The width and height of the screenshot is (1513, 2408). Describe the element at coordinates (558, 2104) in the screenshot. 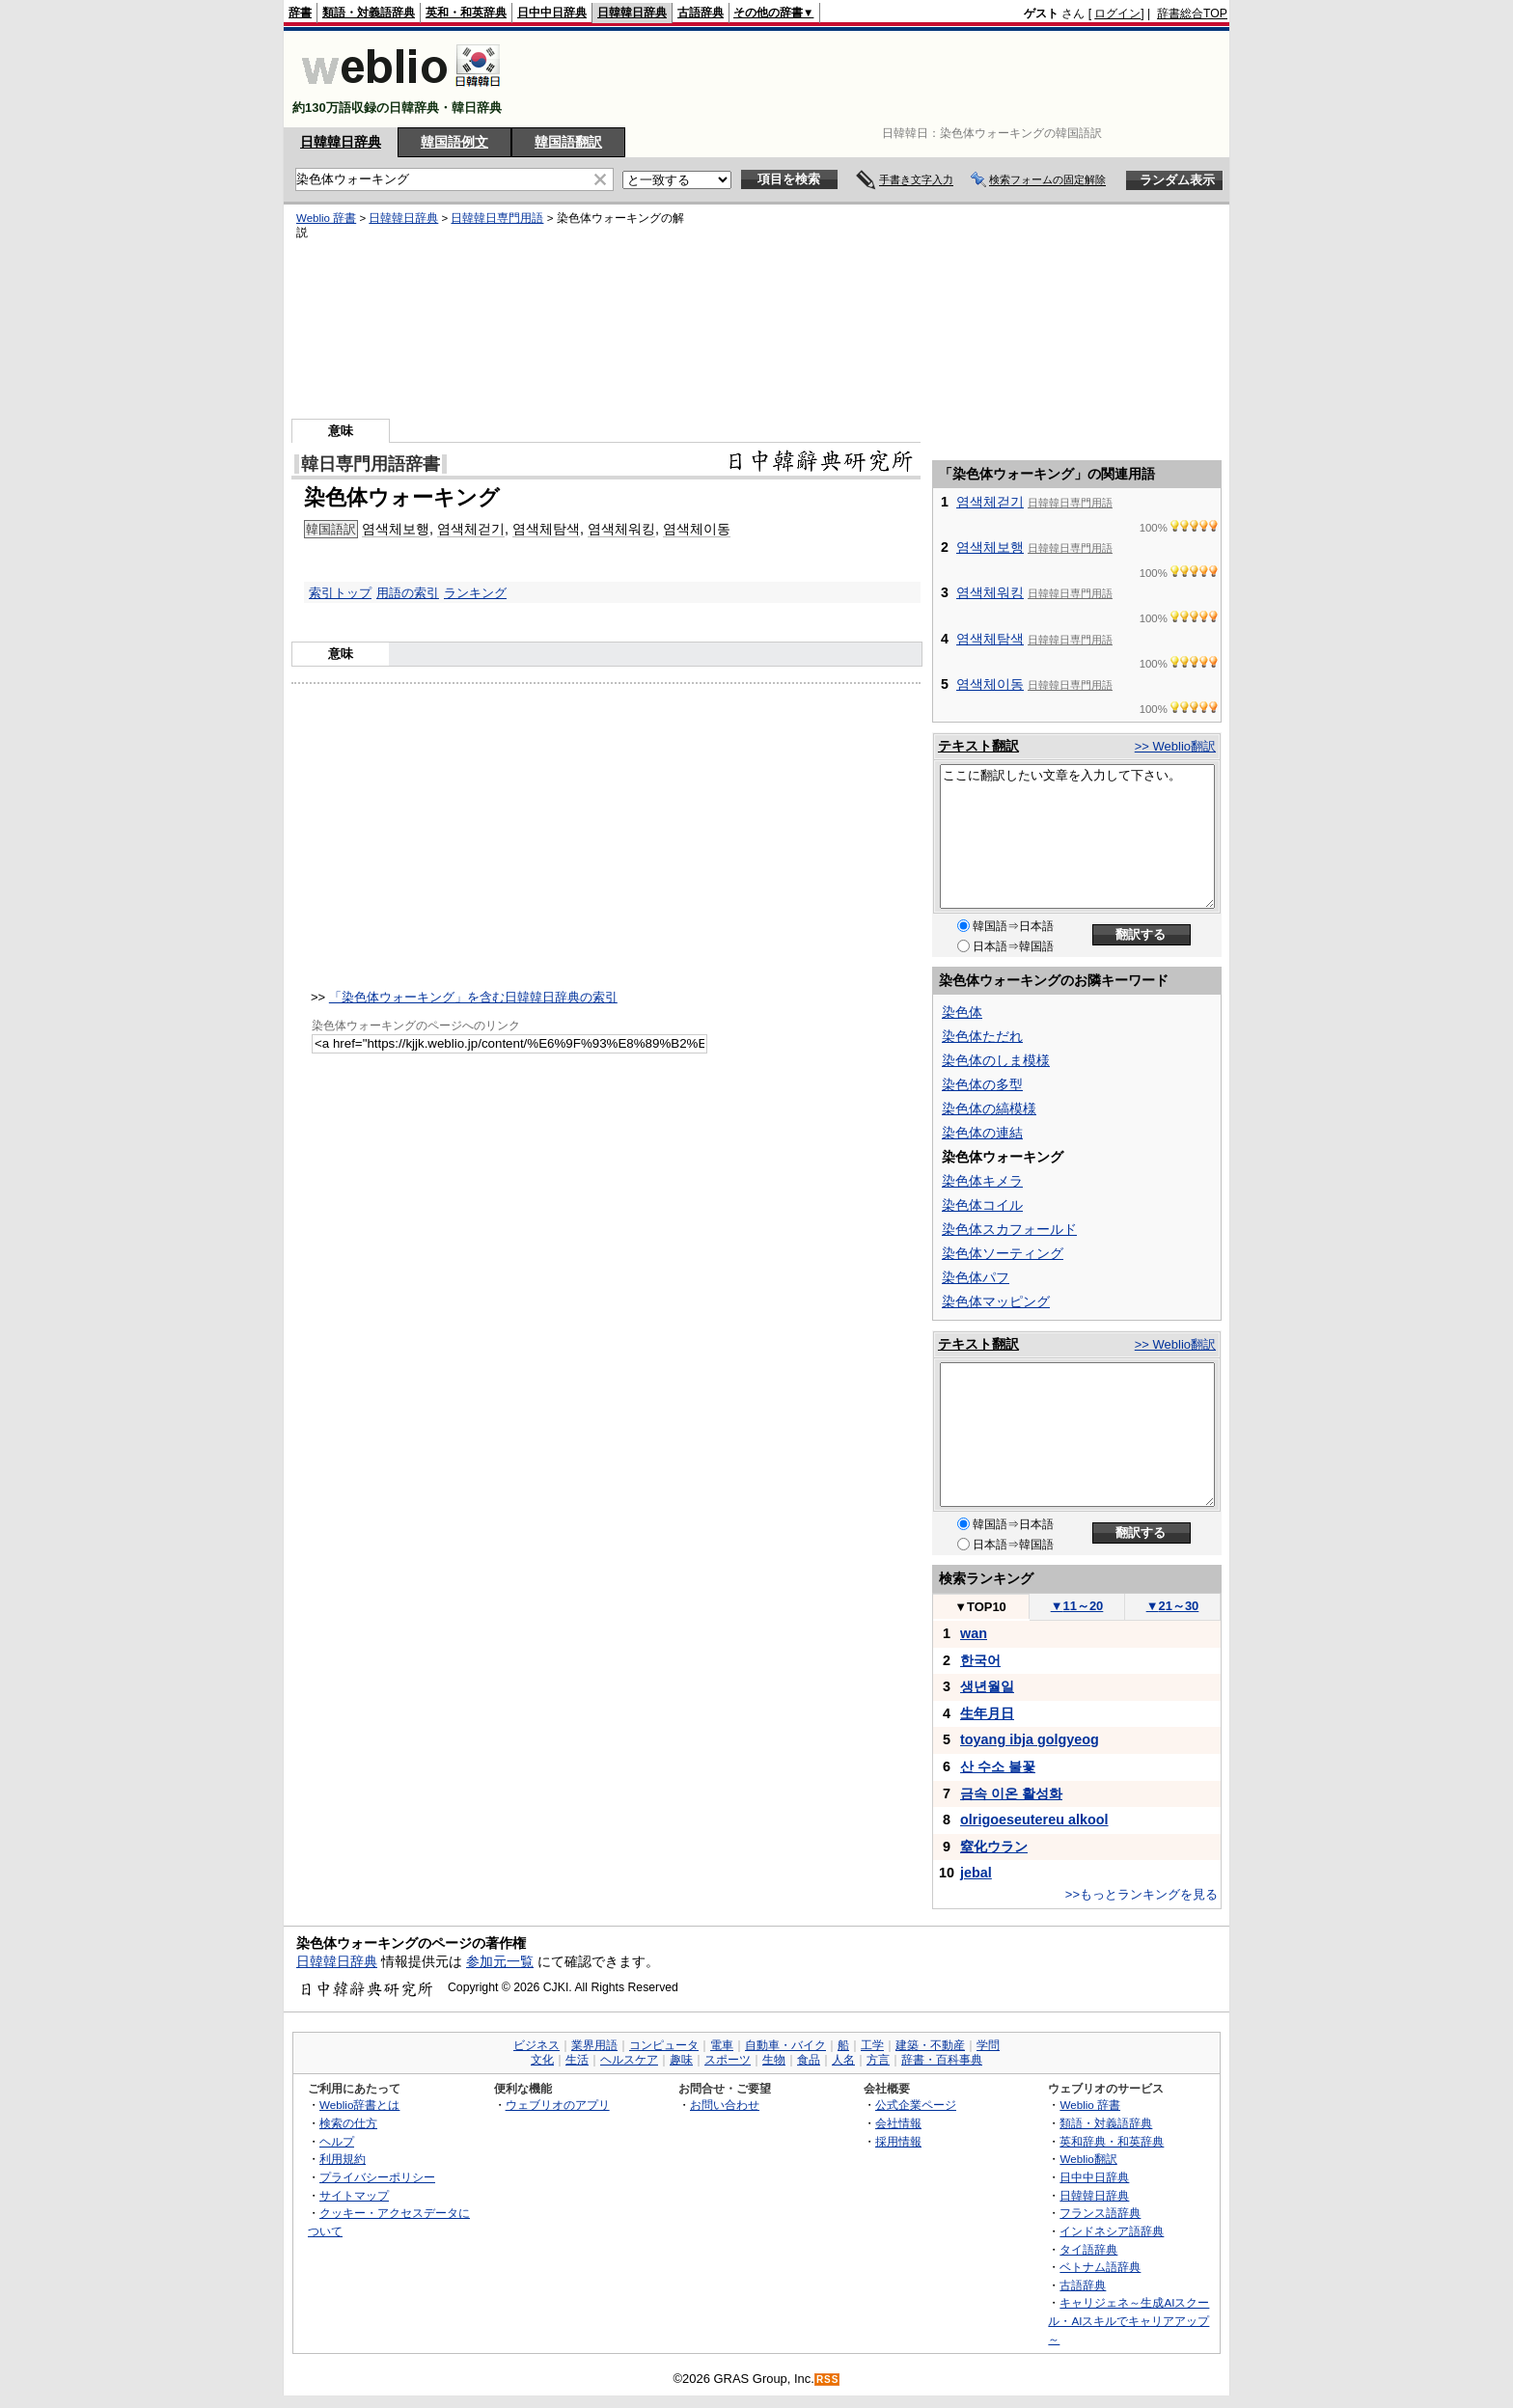

I see `ウェブリオのアプリ` at that location.